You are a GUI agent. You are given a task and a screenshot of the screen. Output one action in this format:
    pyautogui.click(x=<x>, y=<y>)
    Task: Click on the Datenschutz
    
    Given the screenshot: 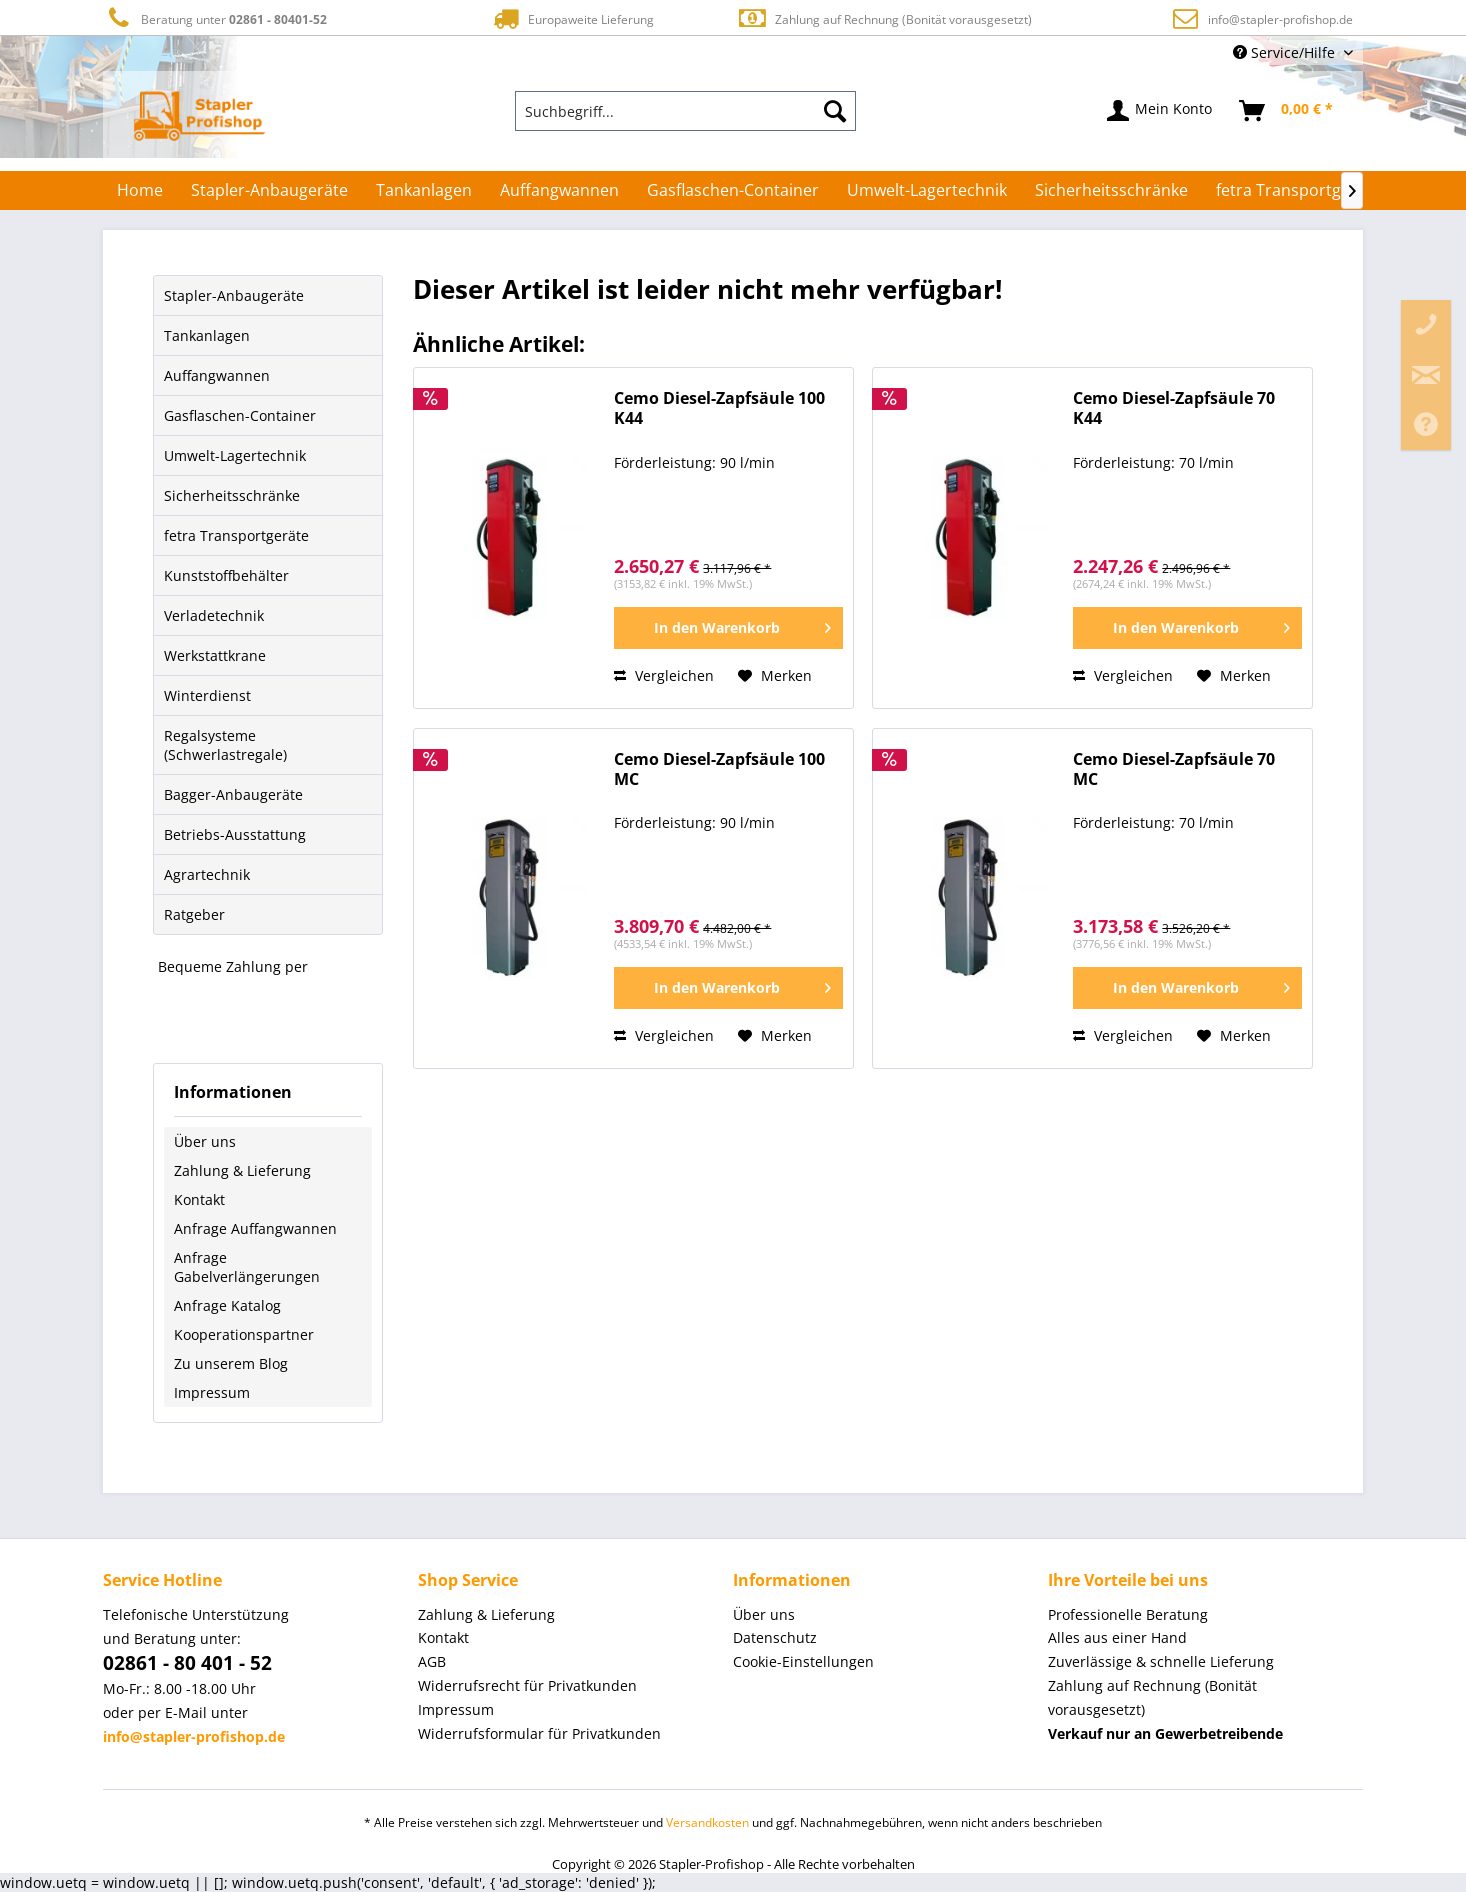 What is the action you would take?
    pyautogui.click(x=775, y=1637)
    